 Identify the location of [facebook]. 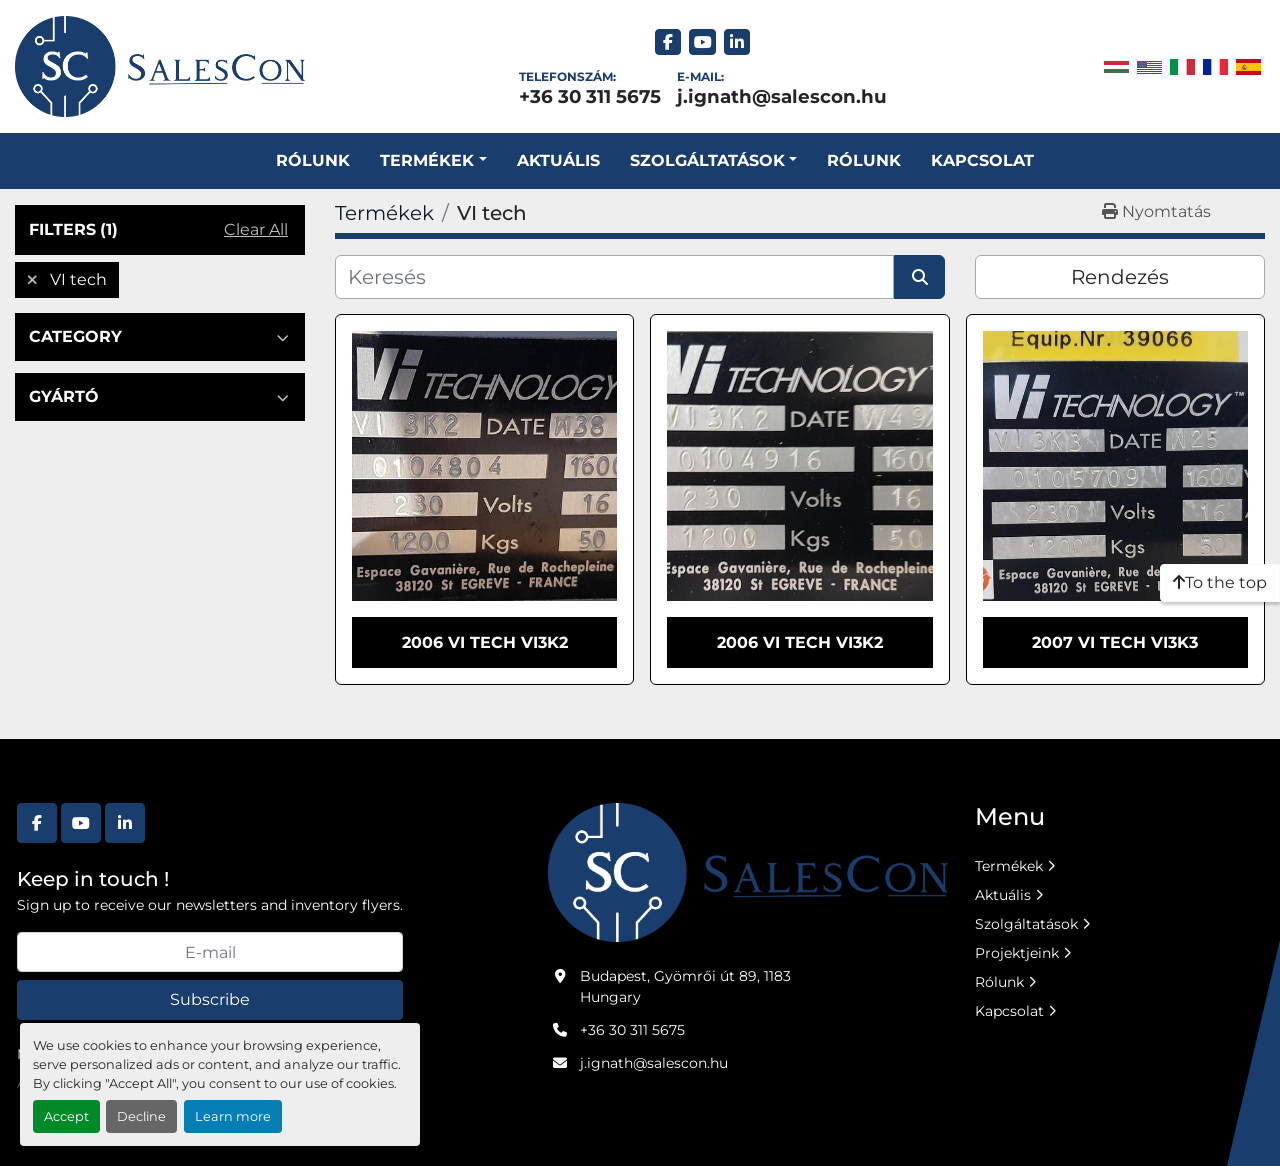
(668, 42).